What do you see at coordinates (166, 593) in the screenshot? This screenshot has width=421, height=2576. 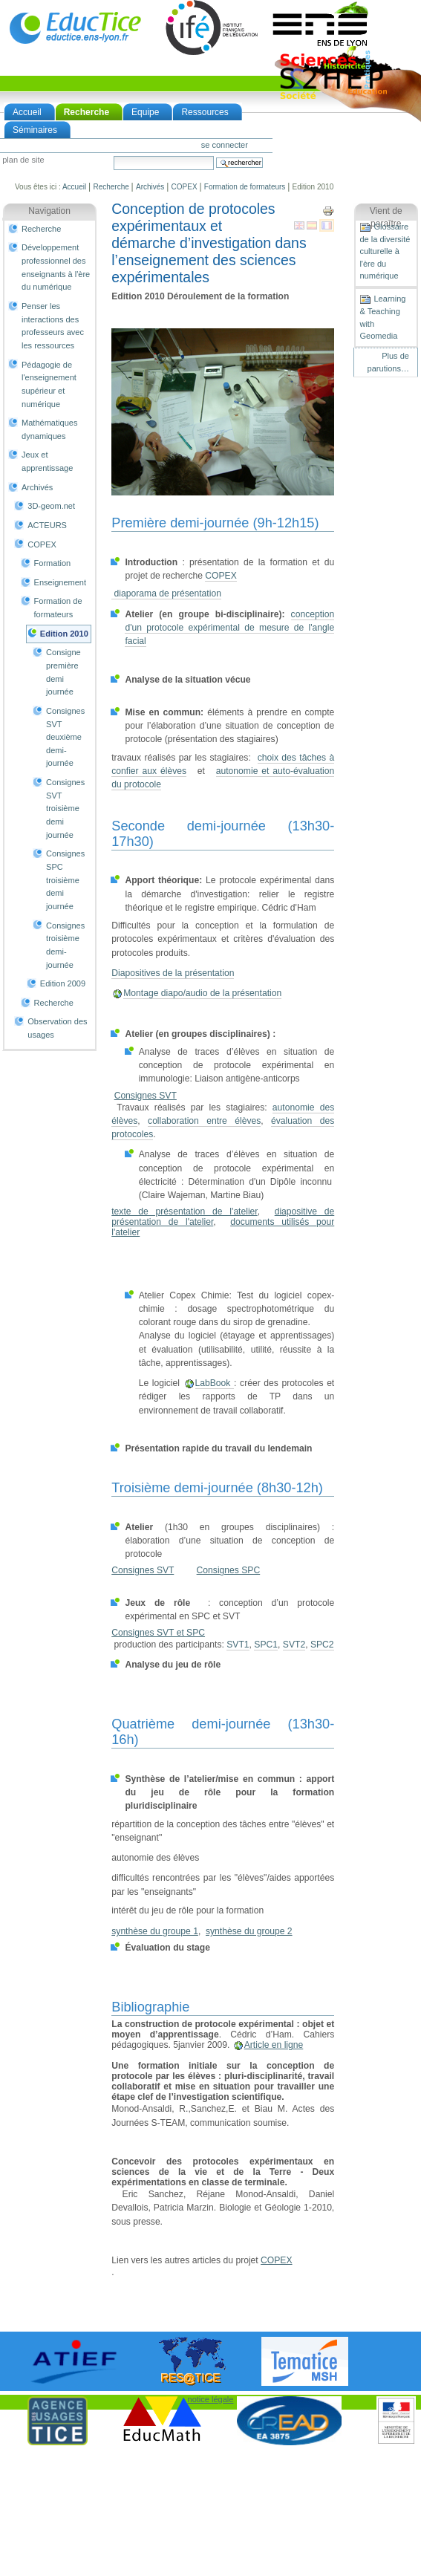 I see `diaporama de présentation` at bounding box center [166, 593].